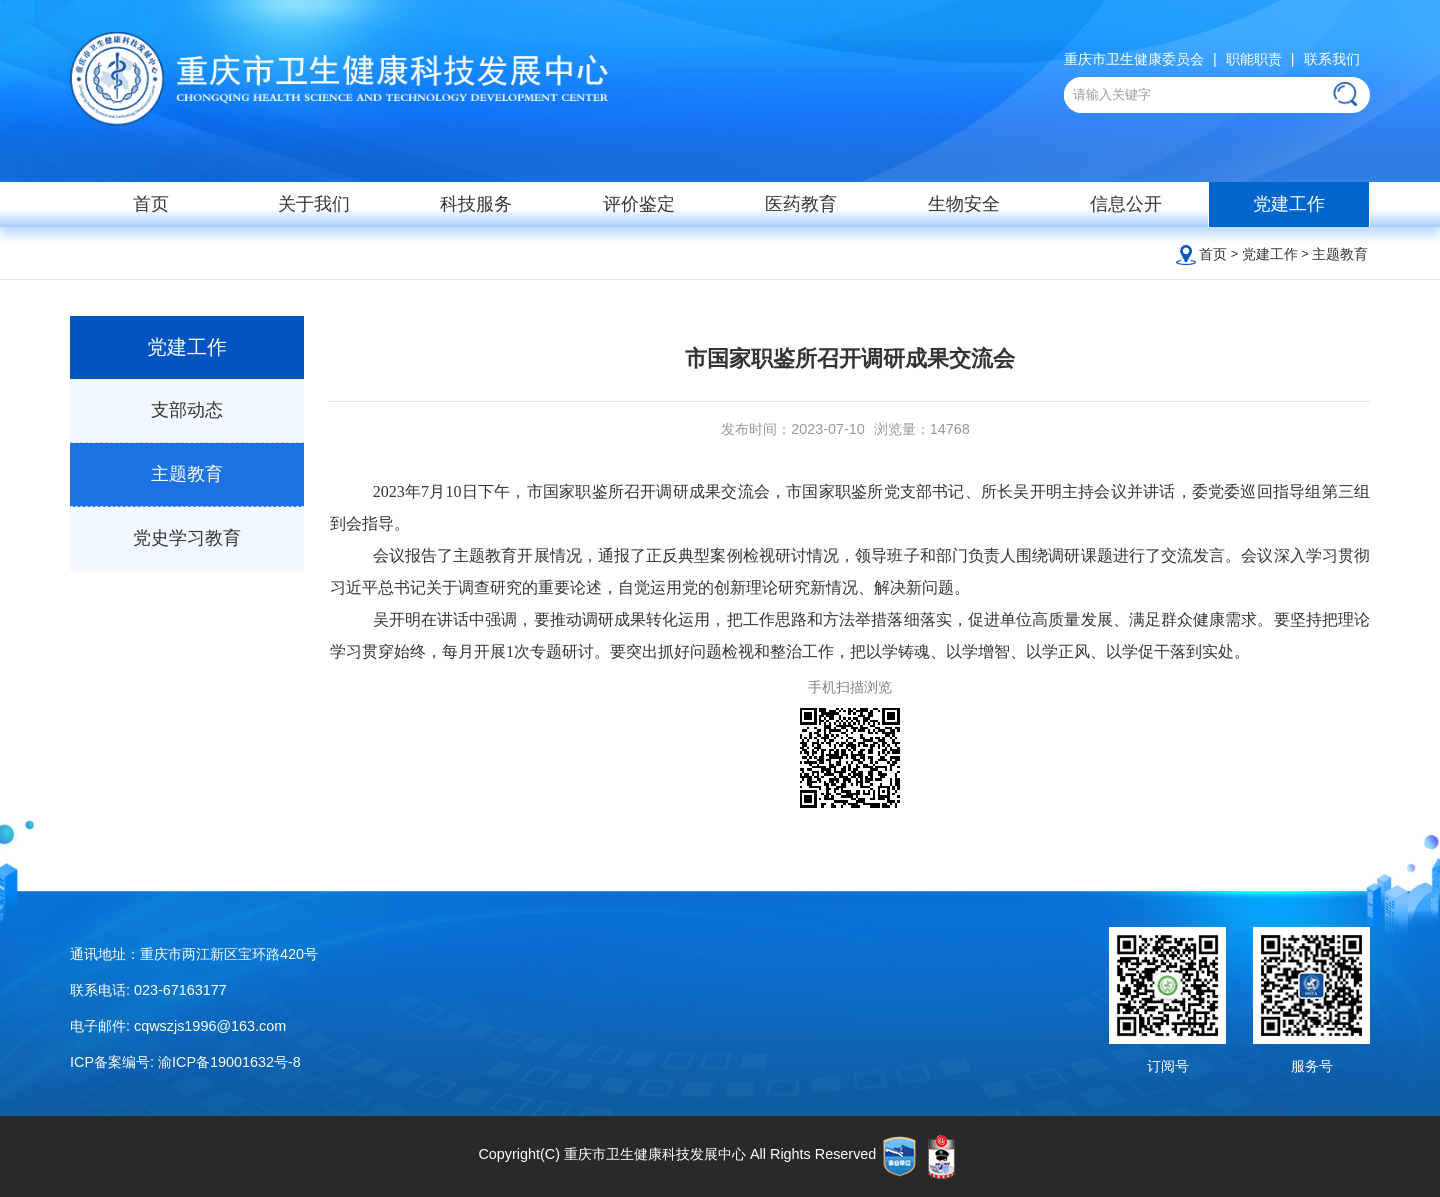 The height and width of the screenshot is (1197, 1440). I want to click on 联系我们, so click(1332, 59).